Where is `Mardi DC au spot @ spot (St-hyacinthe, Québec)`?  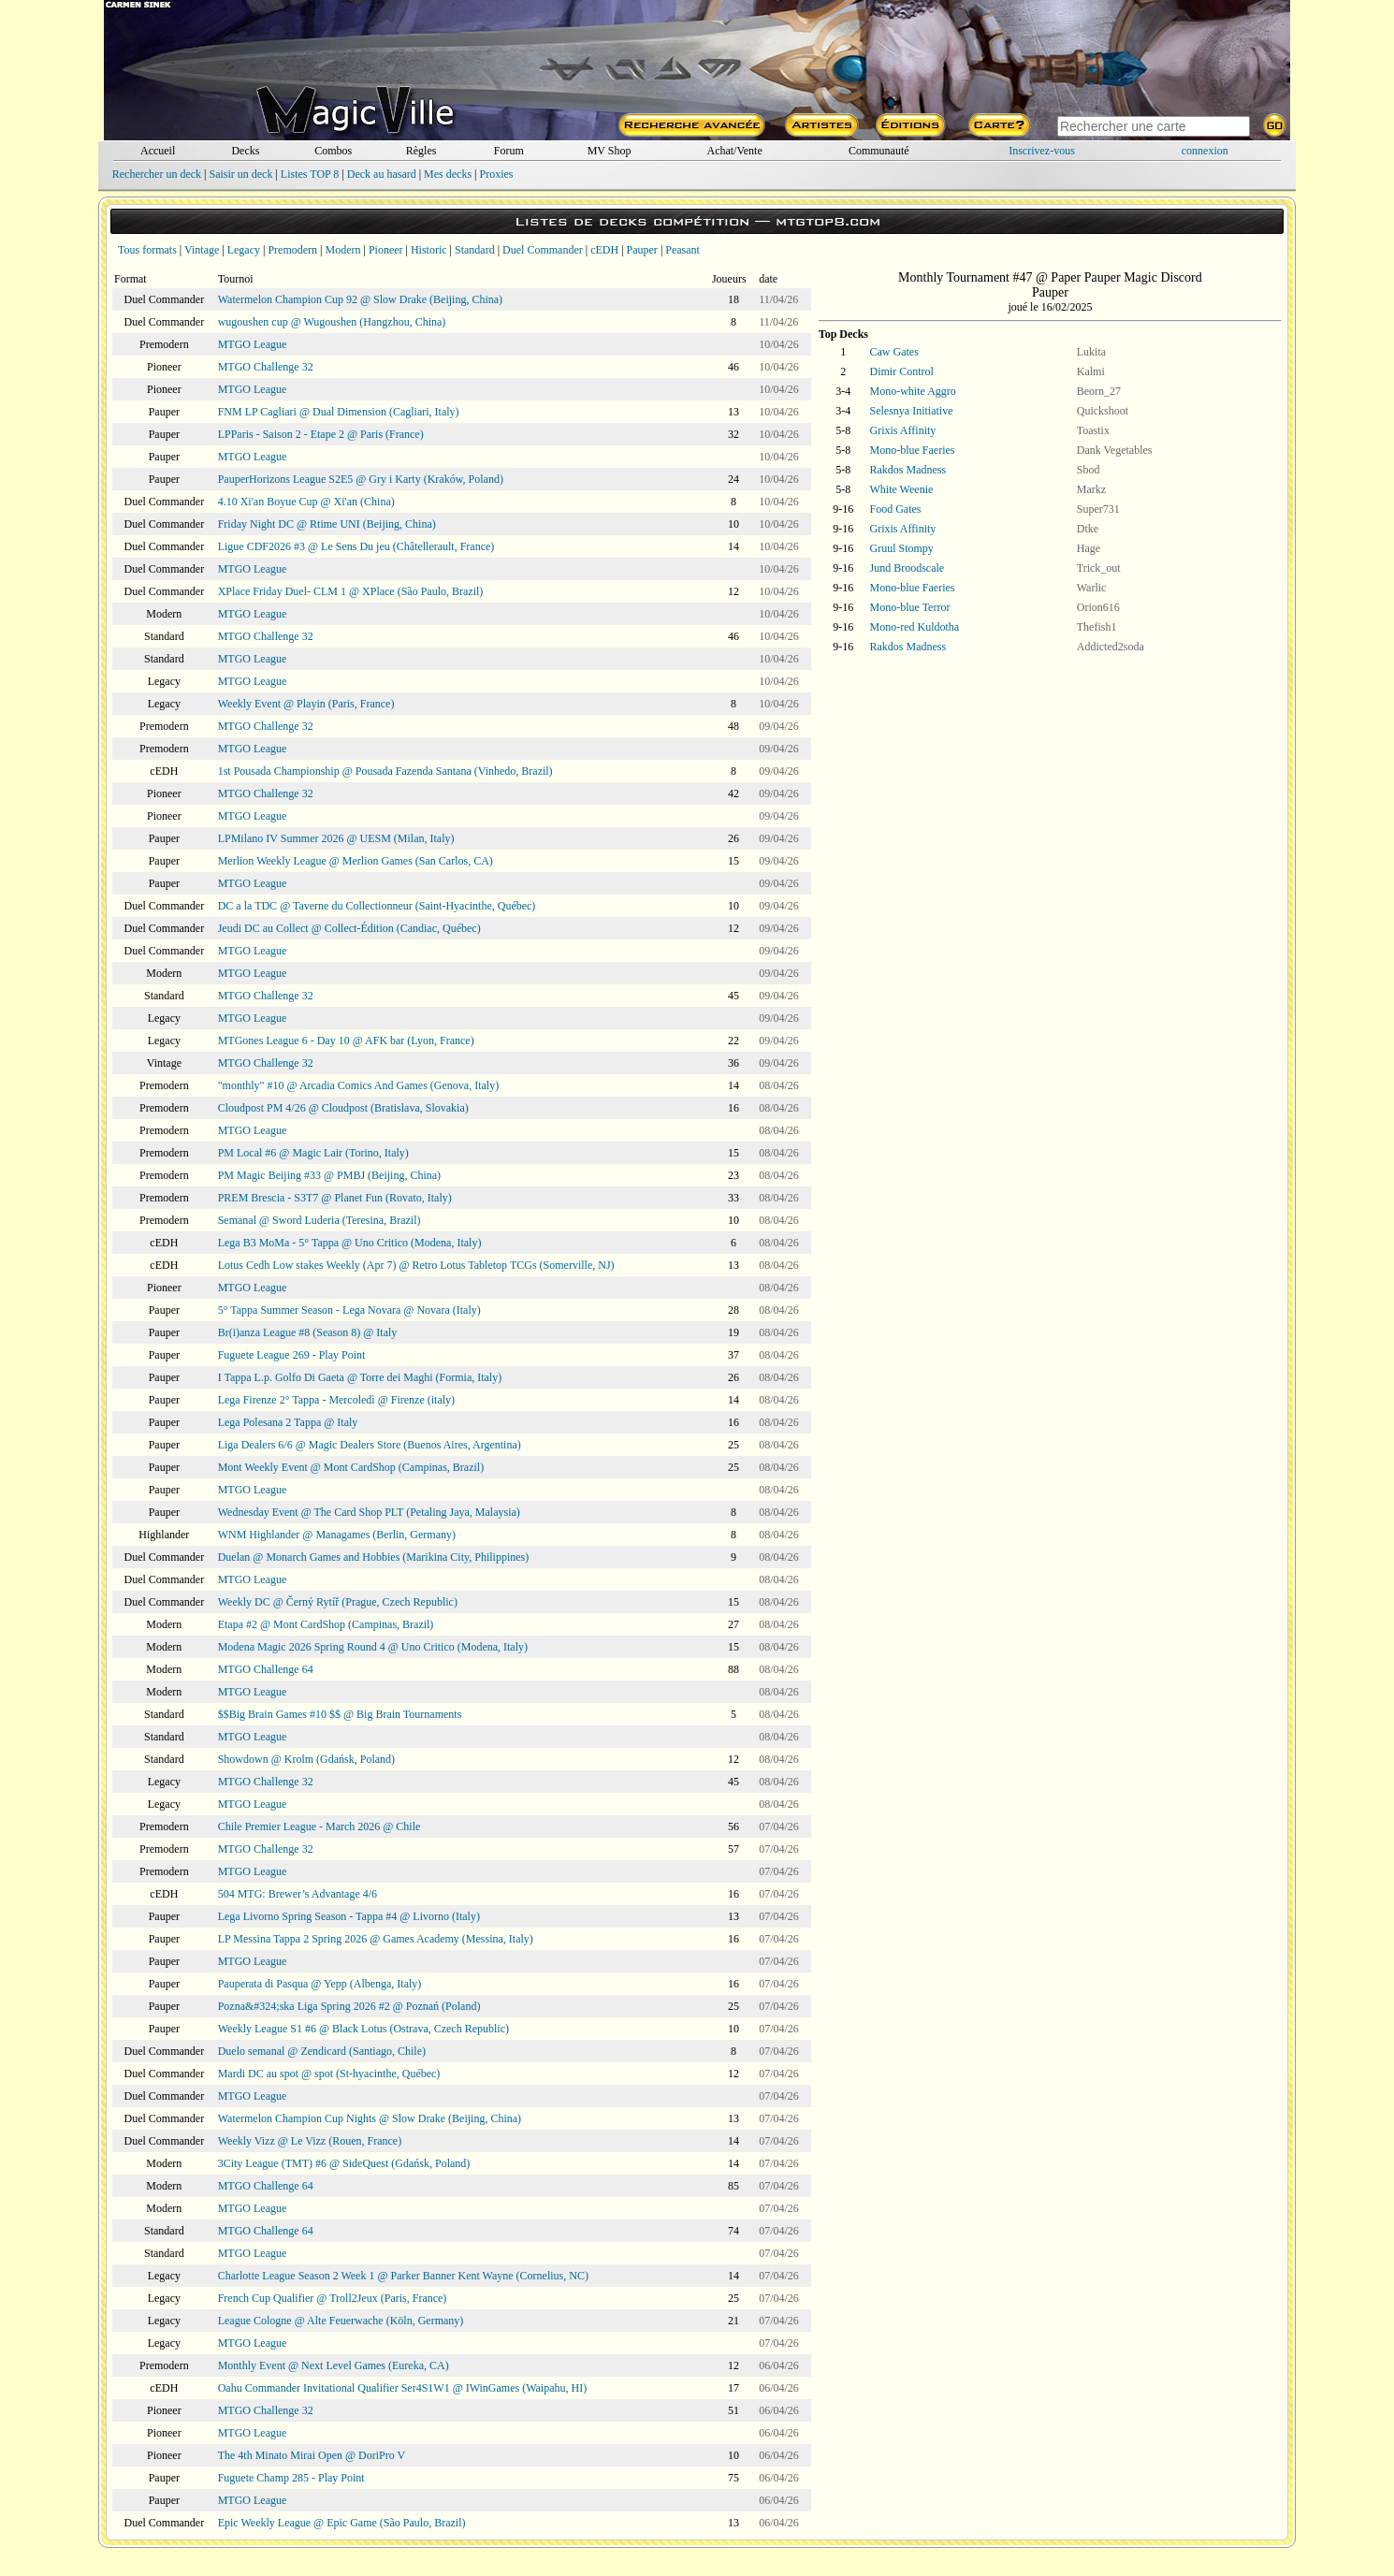
Mardi DC au spot @ spot (St-hyacinthe, Québec) is located at coordinates (329, 2073).